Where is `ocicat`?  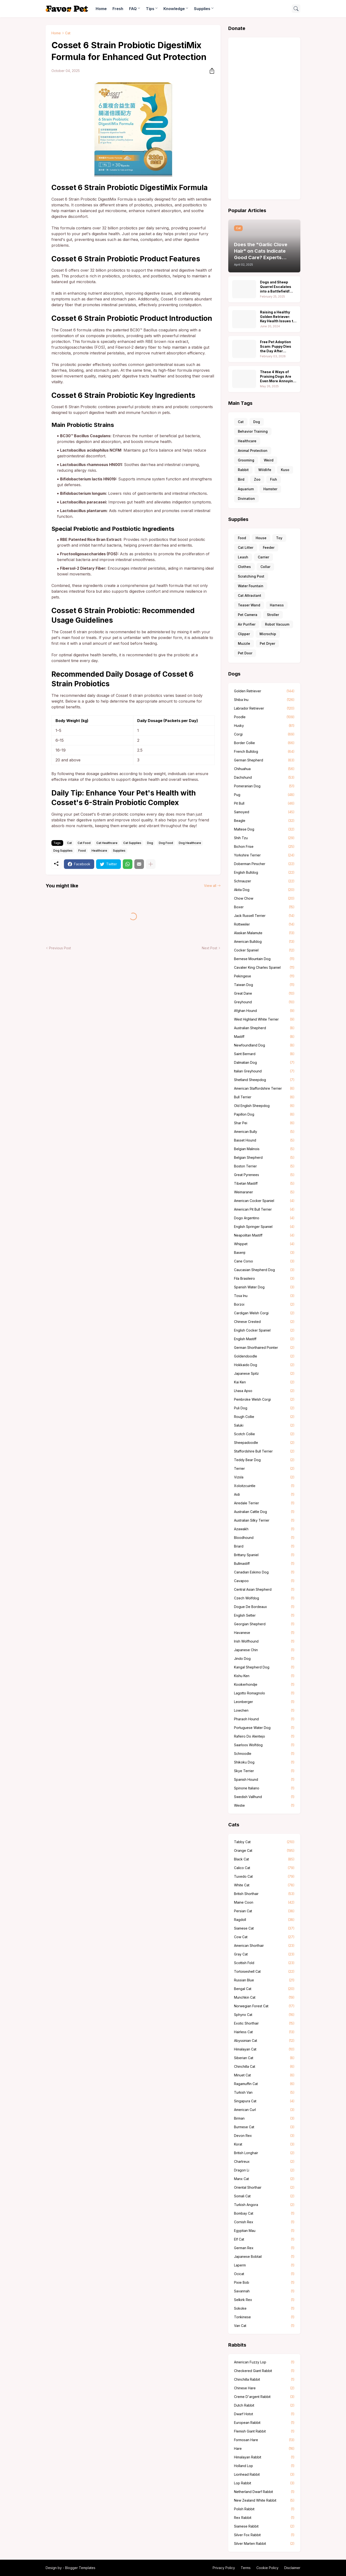
ocicat is located at coordinates (264, 2273).